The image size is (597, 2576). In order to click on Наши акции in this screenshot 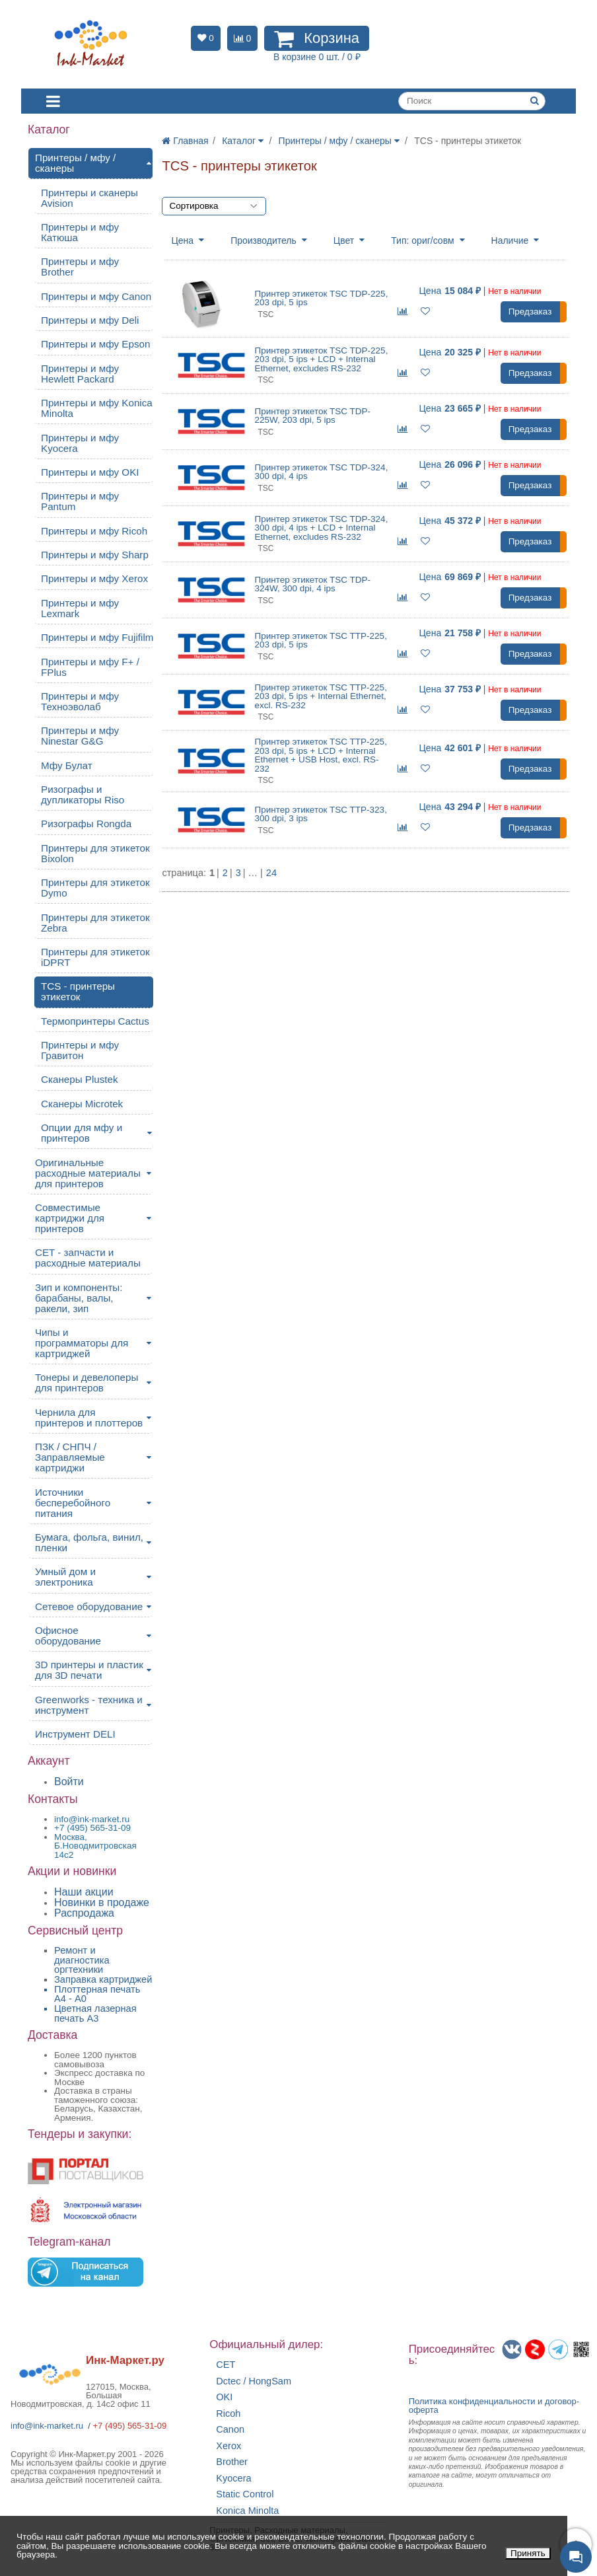, I will do `click(84, 1891)`.